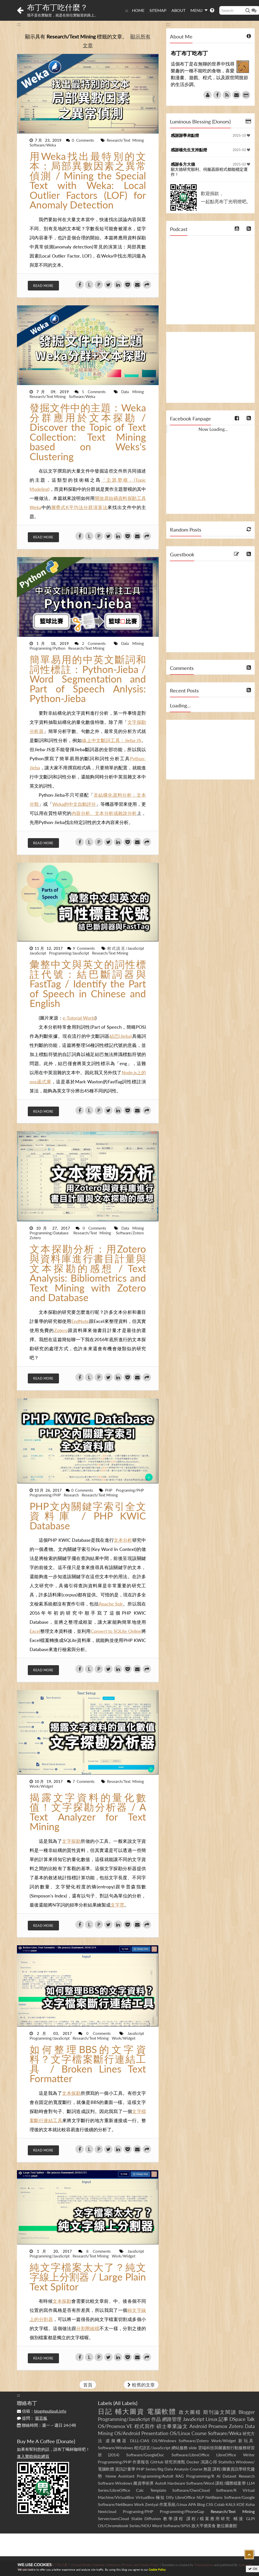 The width and height of the screenshot is (259, 2576). Describe the element at coordinates (88, 1515) in the screenshot. I see `PHP文內關鍵字索引全文資料庫 / PHP KWIC Database` at that location.